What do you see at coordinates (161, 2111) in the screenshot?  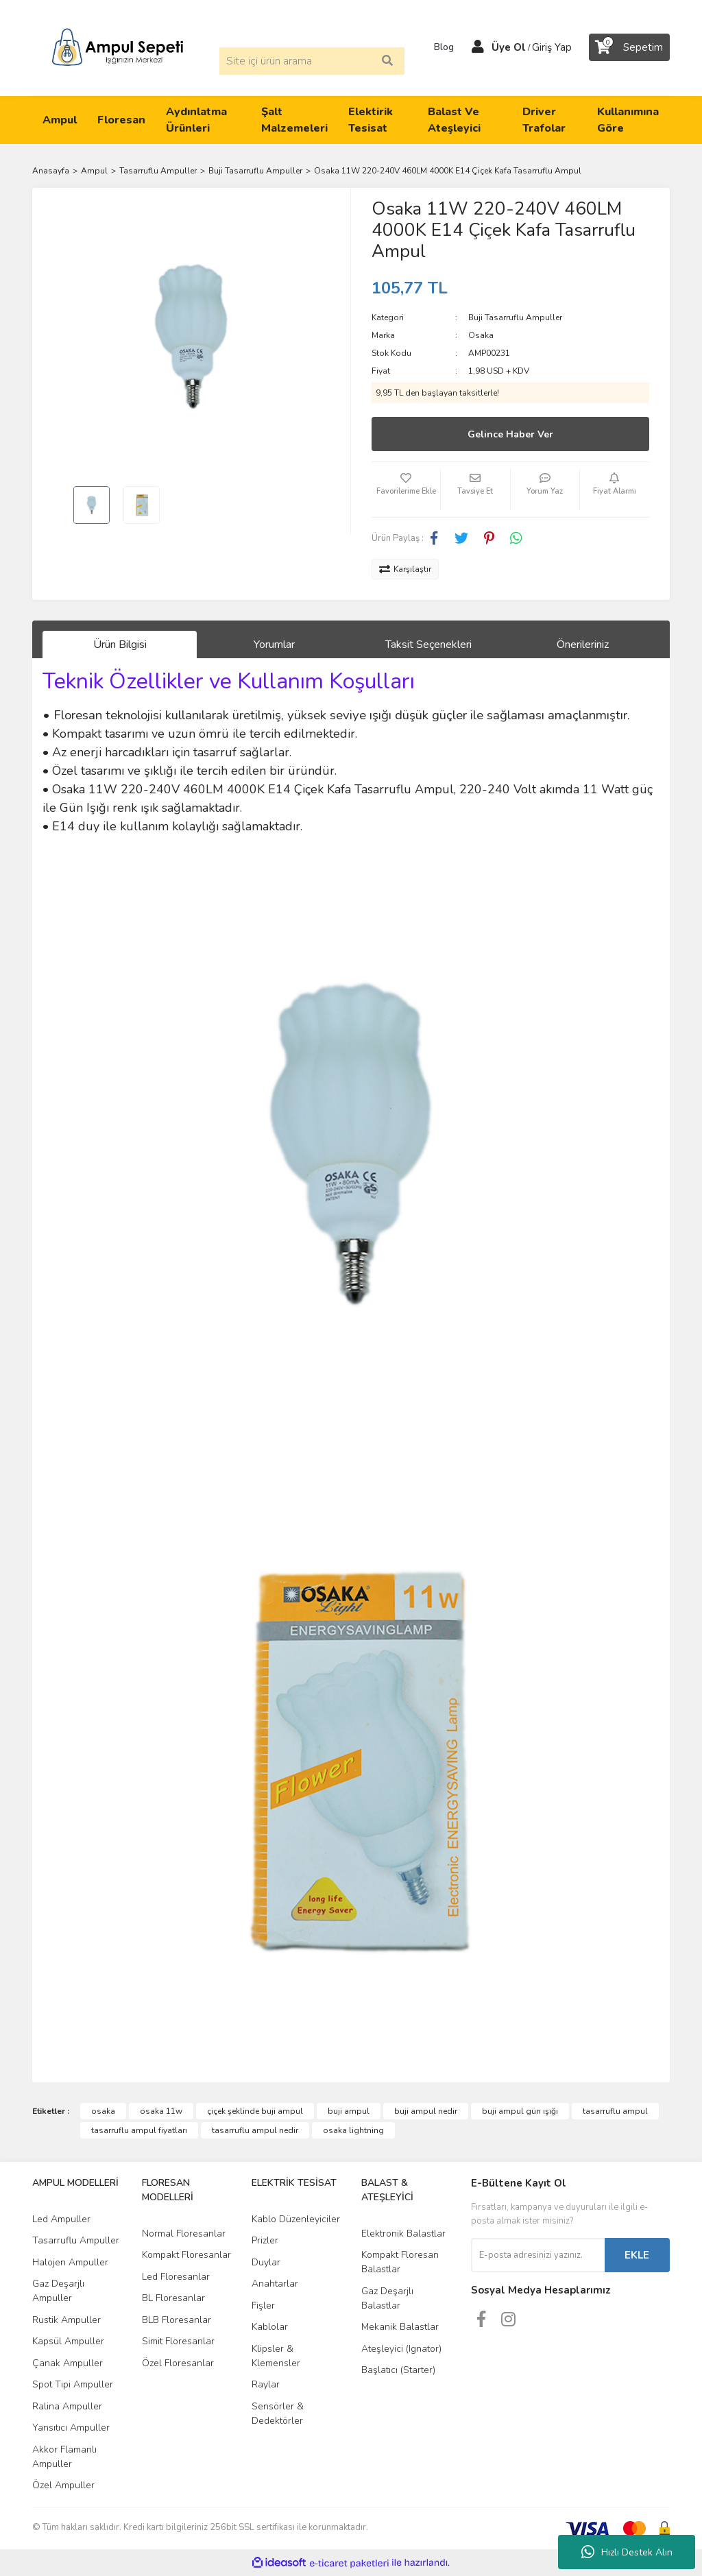 I see `osaka 11w` at bounding box center [161, 2111].